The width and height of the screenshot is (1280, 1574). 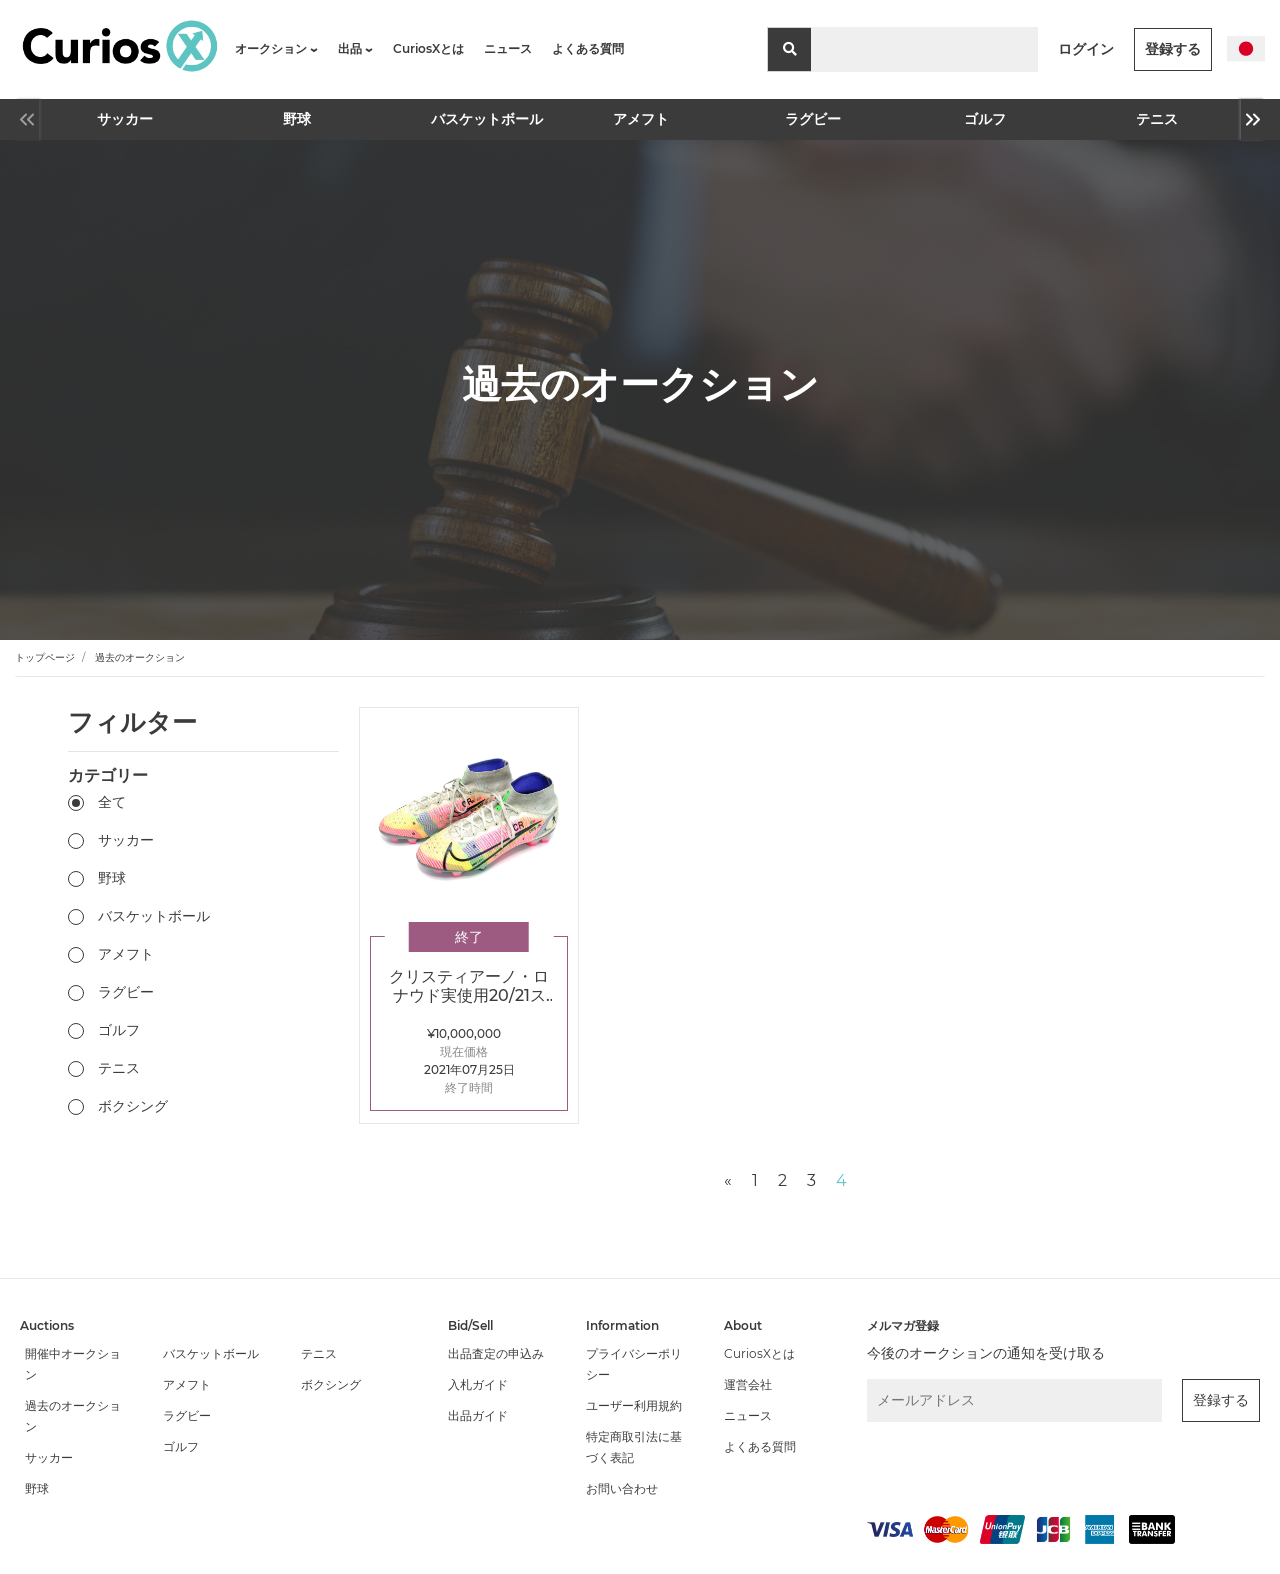 What do you see at coordinates (45, 657) in the screenshot?
I see `トップページ` at bounding box center [45, 657].